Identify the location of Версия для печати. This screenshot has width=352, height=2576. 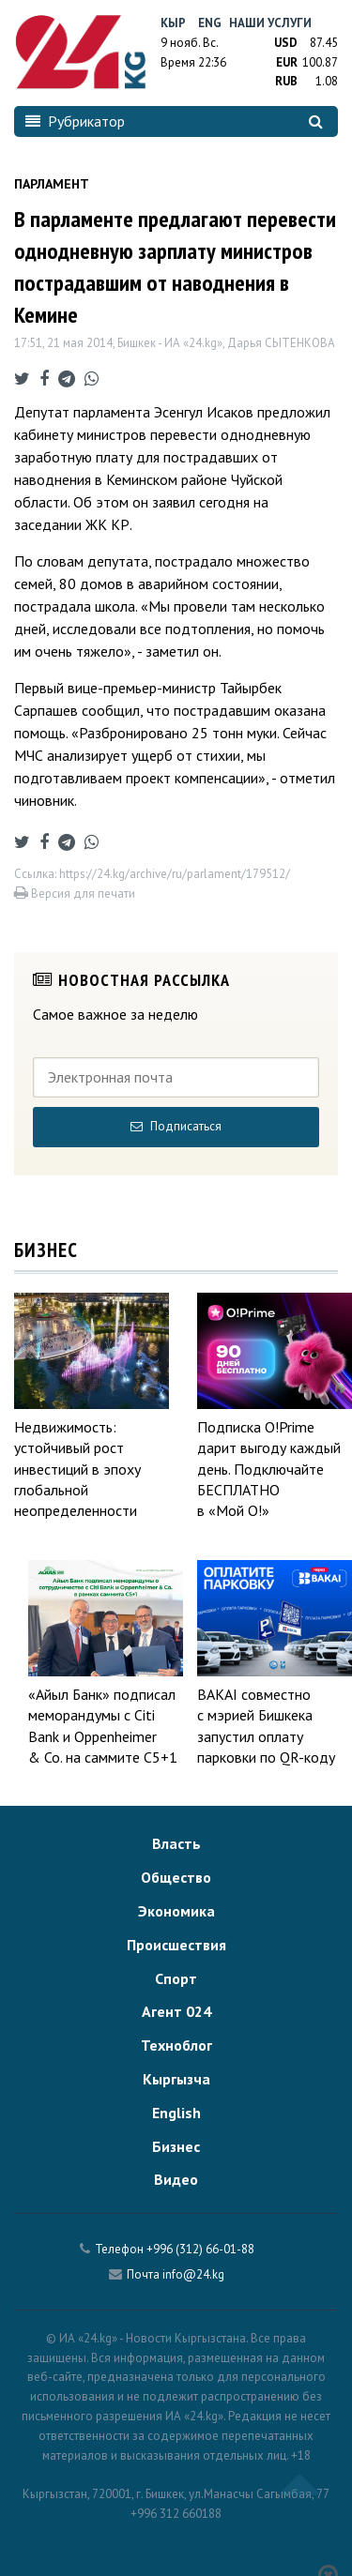
(74, 894).